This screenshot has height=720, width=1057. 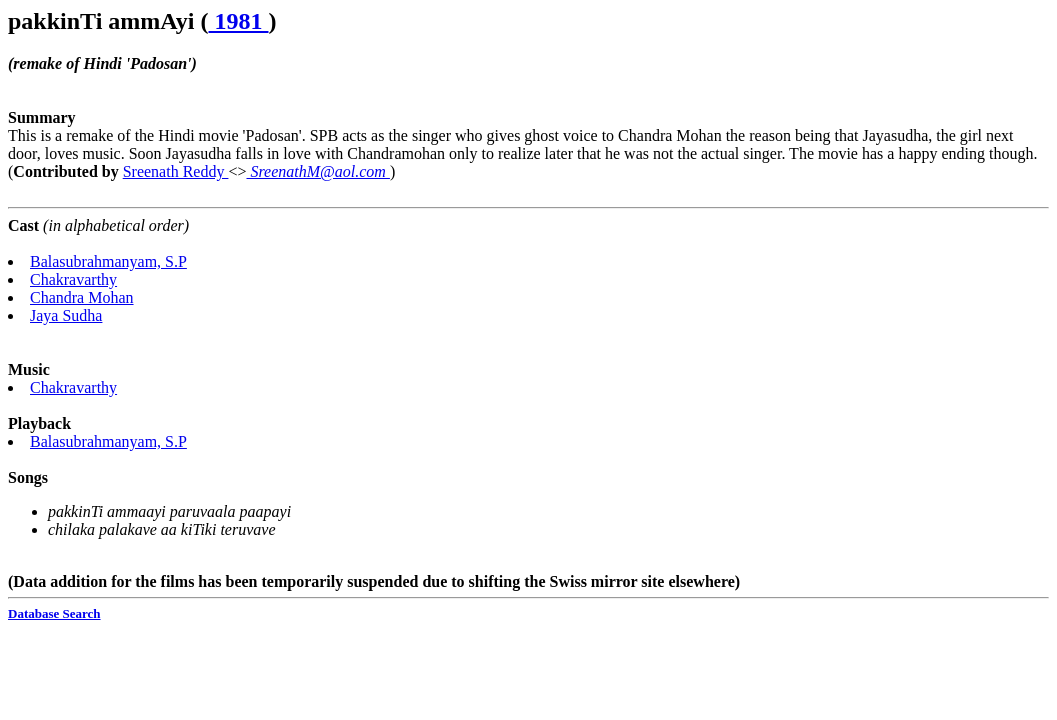 I want to click on Chakravarthy, so click(x=73, y=279).